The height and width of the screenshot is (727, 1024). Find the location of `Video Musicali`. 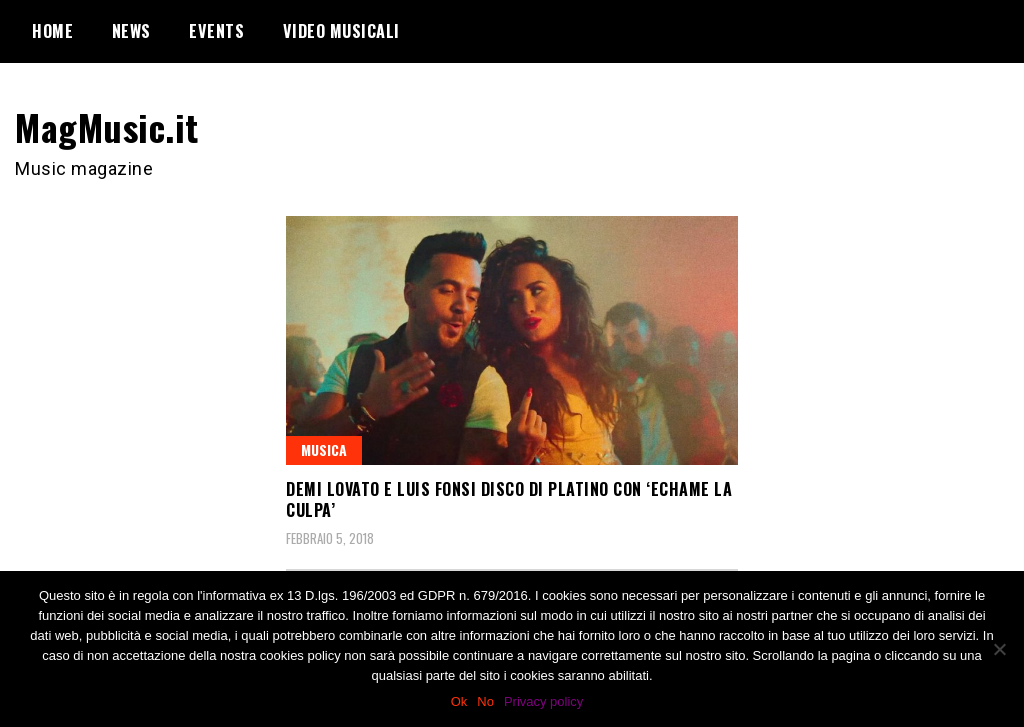

Video Musicali is located at coordinates (341, 31).